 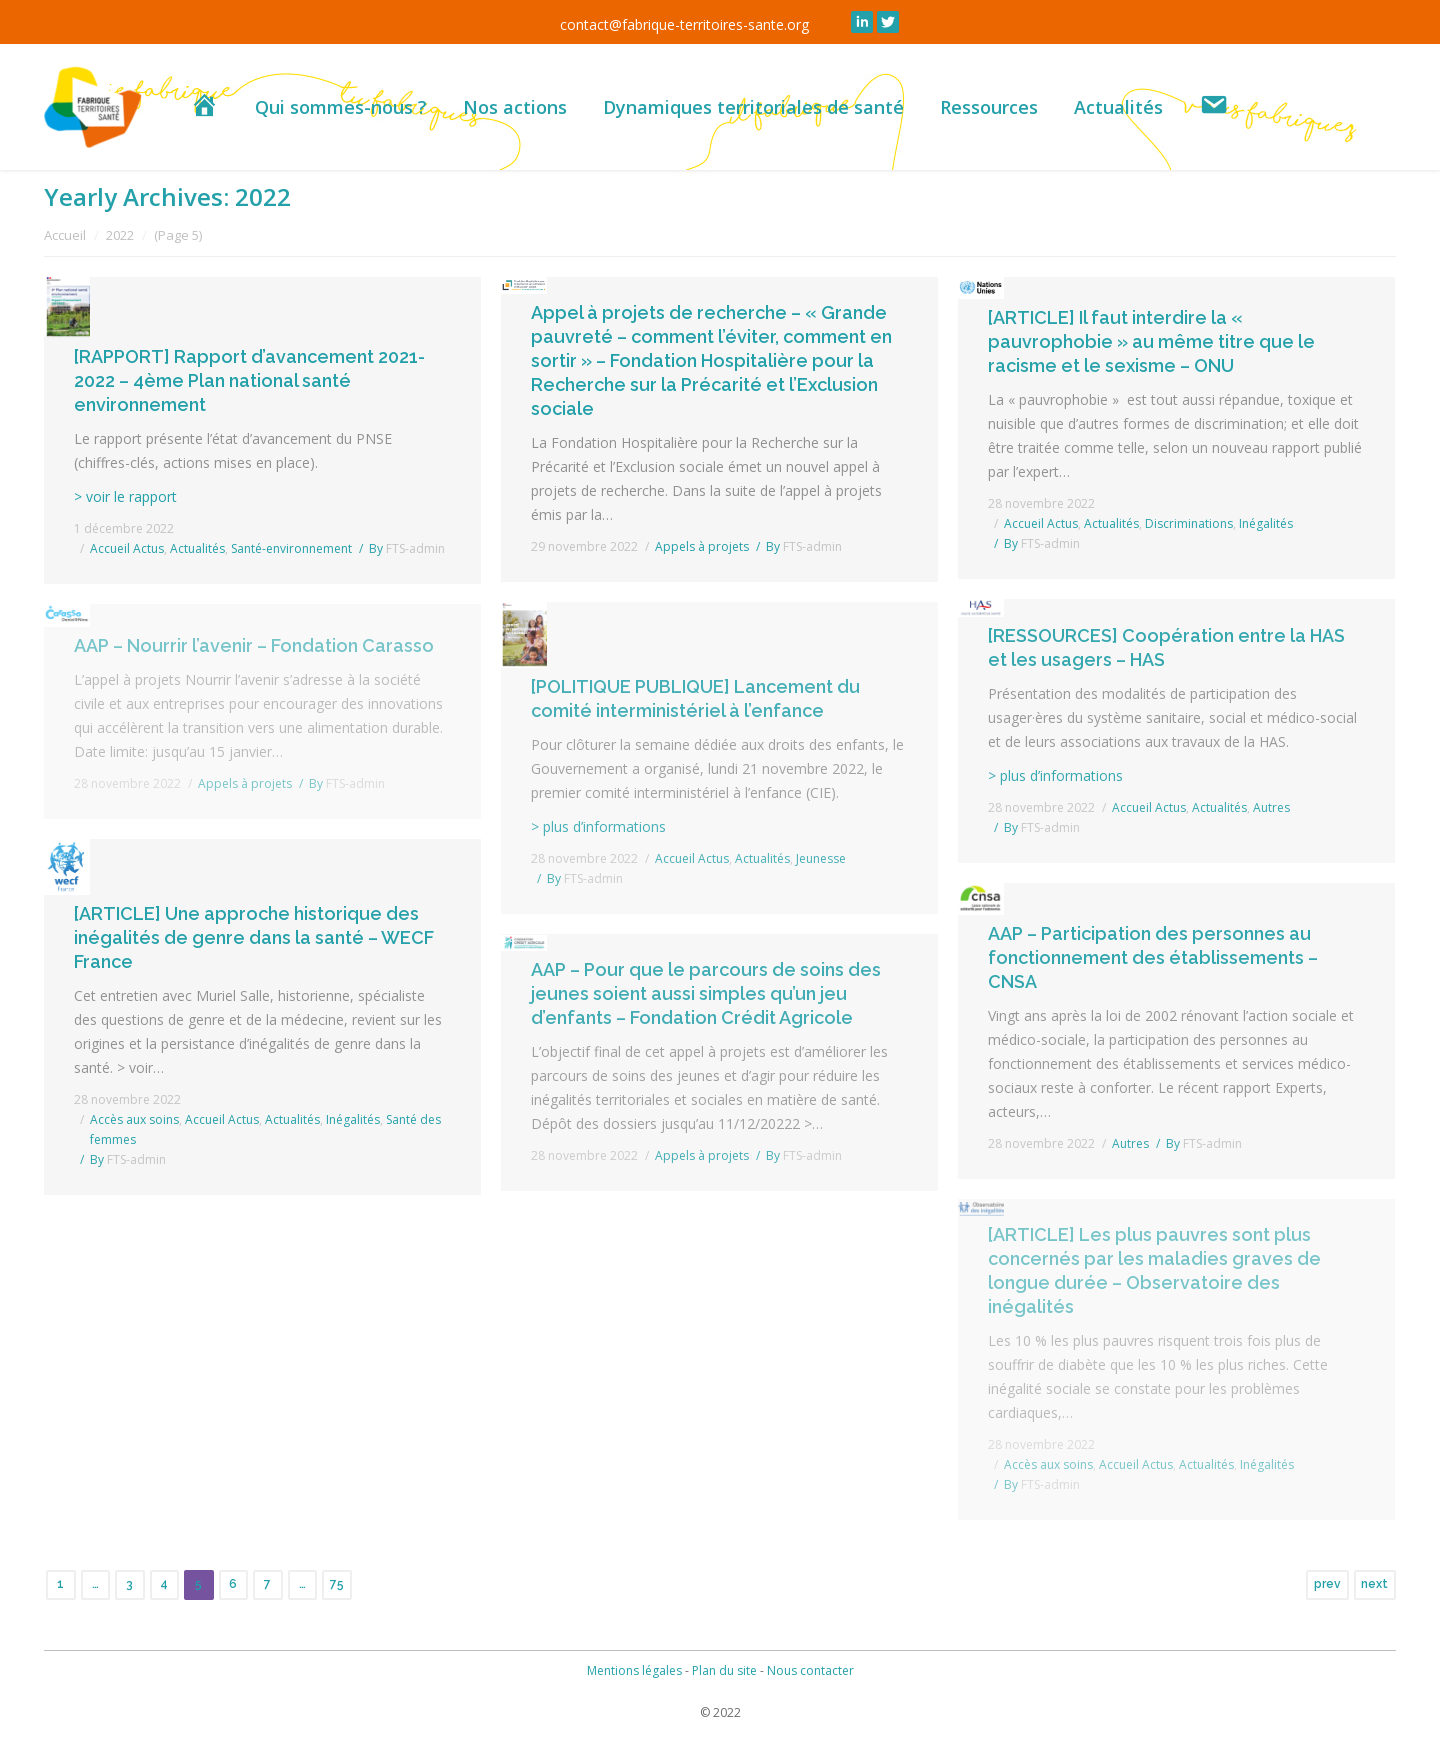 What do you see at coordinates (810, 1670) in the screenshot?
I see `Nous contacter` at bounding box center [810, 1670].